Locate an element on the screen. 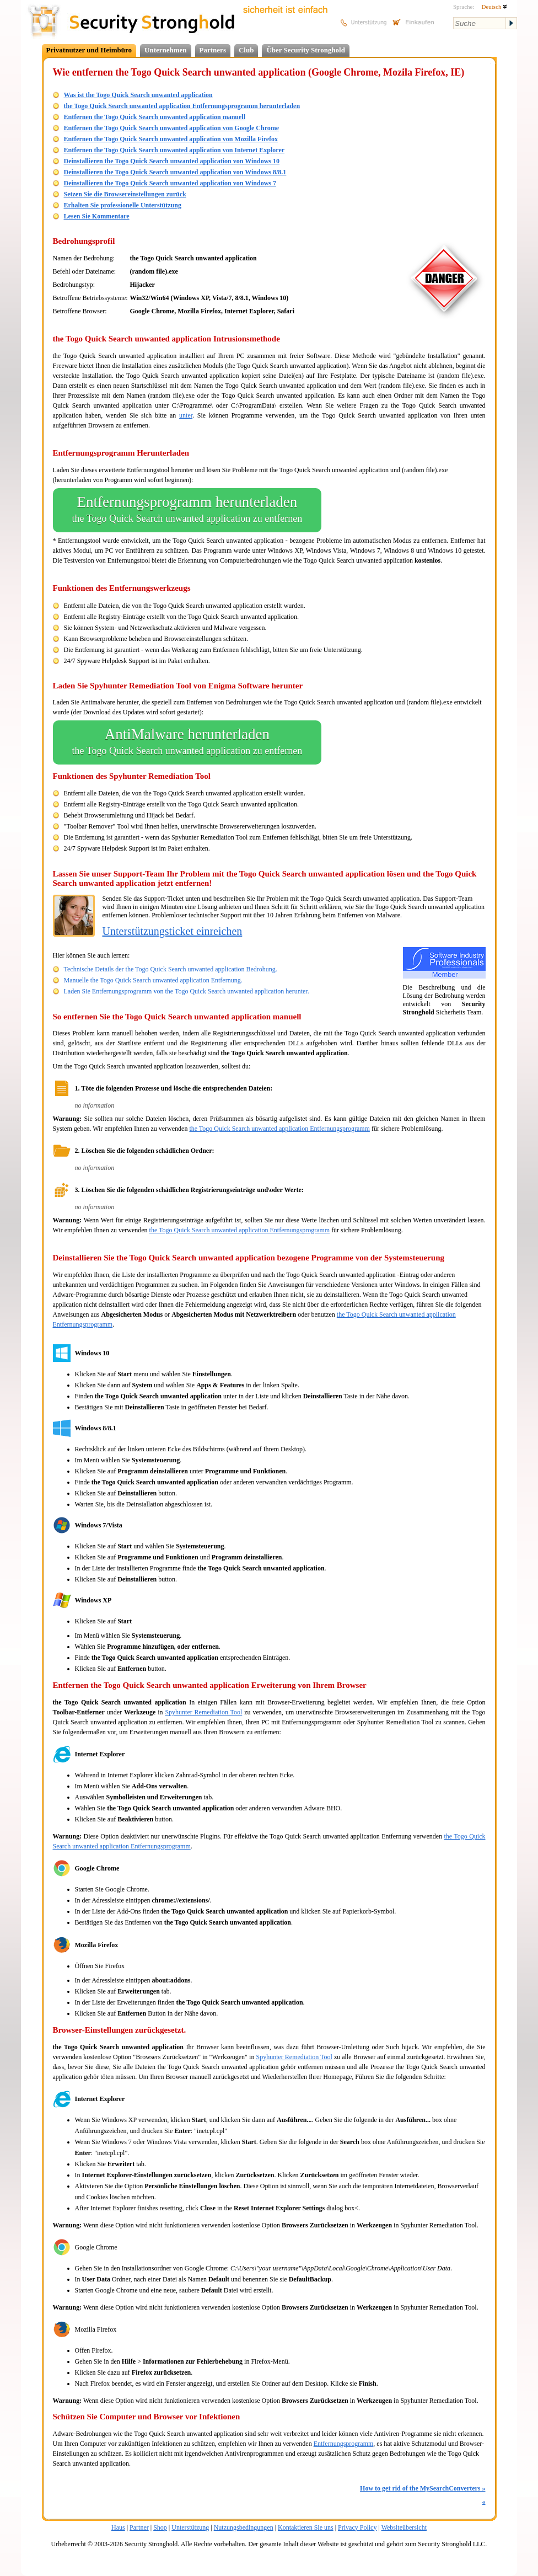  Deutsch is located at coordinates (494, 6).